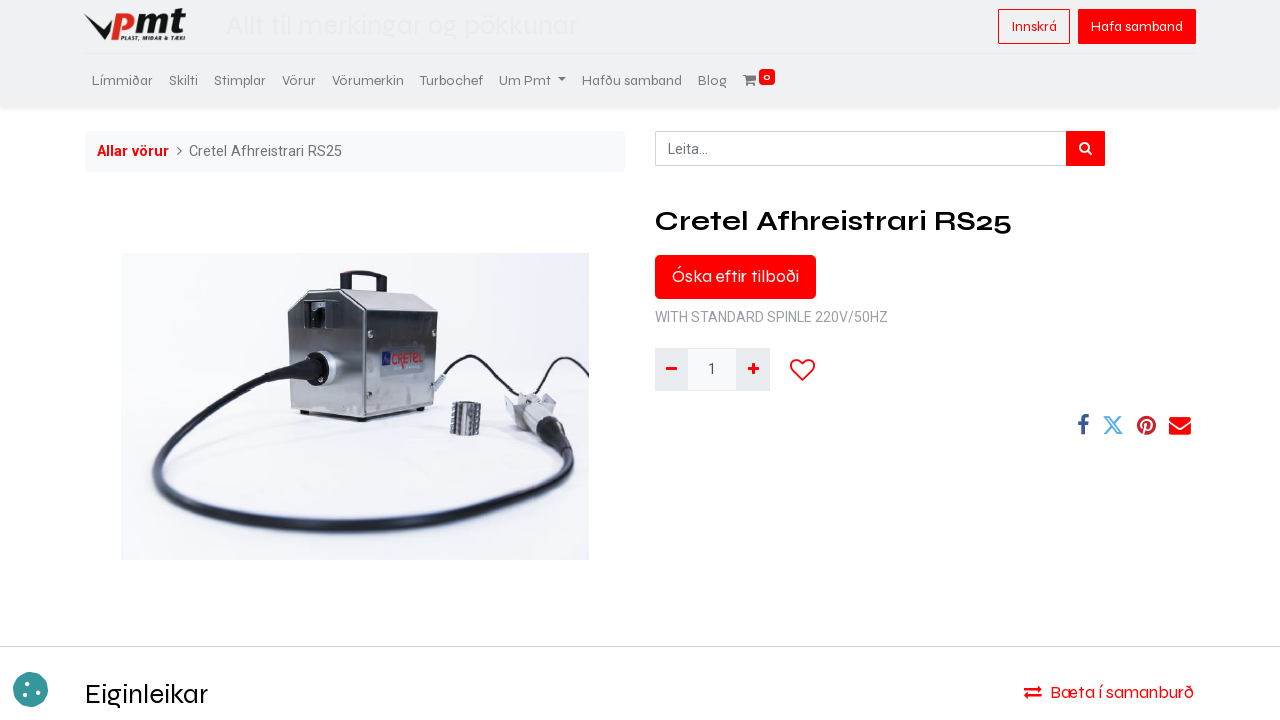  I want to click on [Bæta við einni], so click(752, 369).